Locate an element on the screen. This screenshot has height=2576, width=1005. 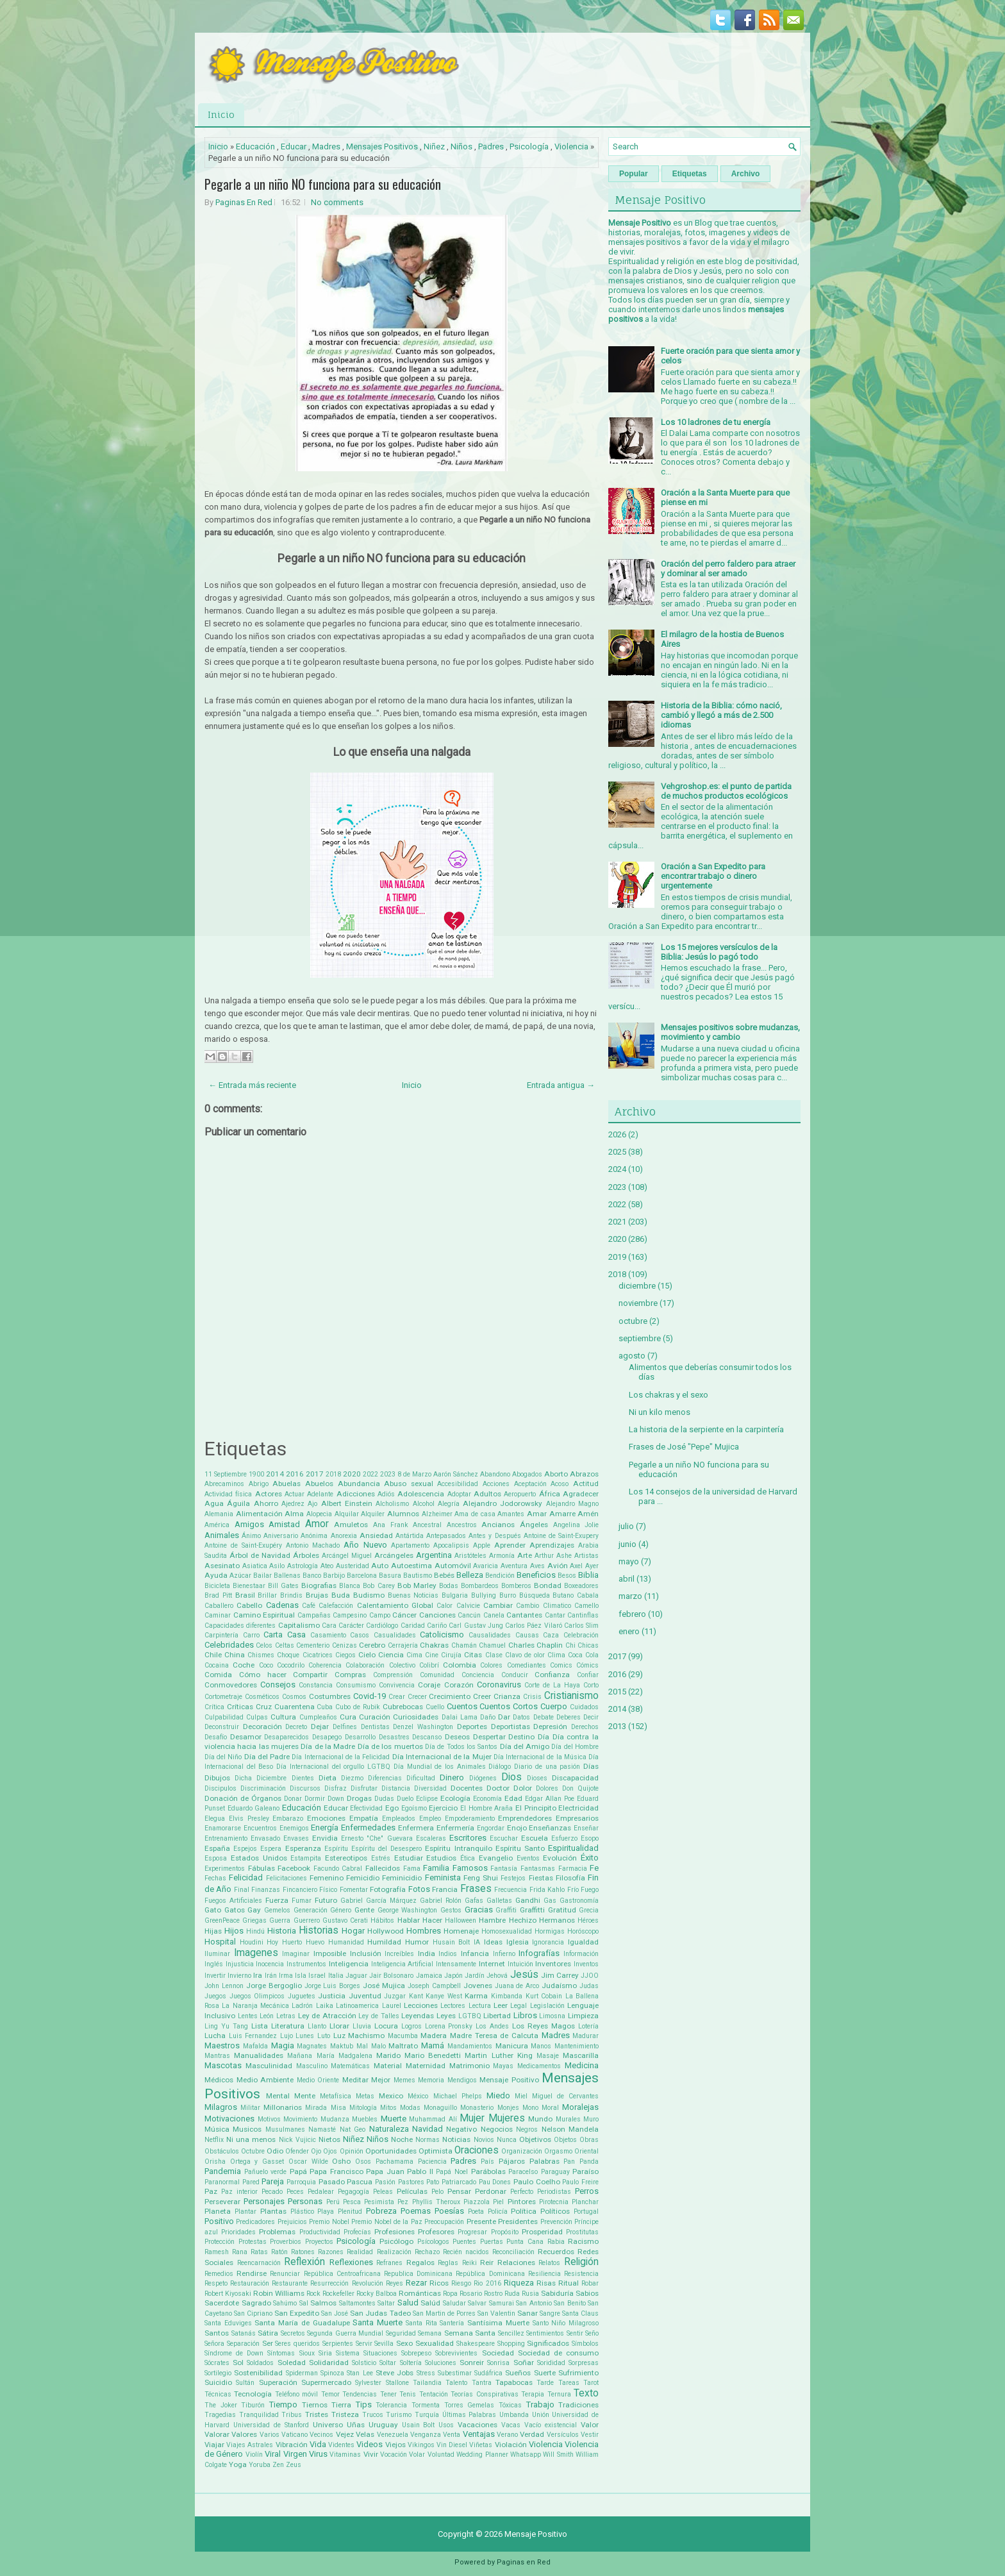
Señora is located at coordinates (214, 2343).